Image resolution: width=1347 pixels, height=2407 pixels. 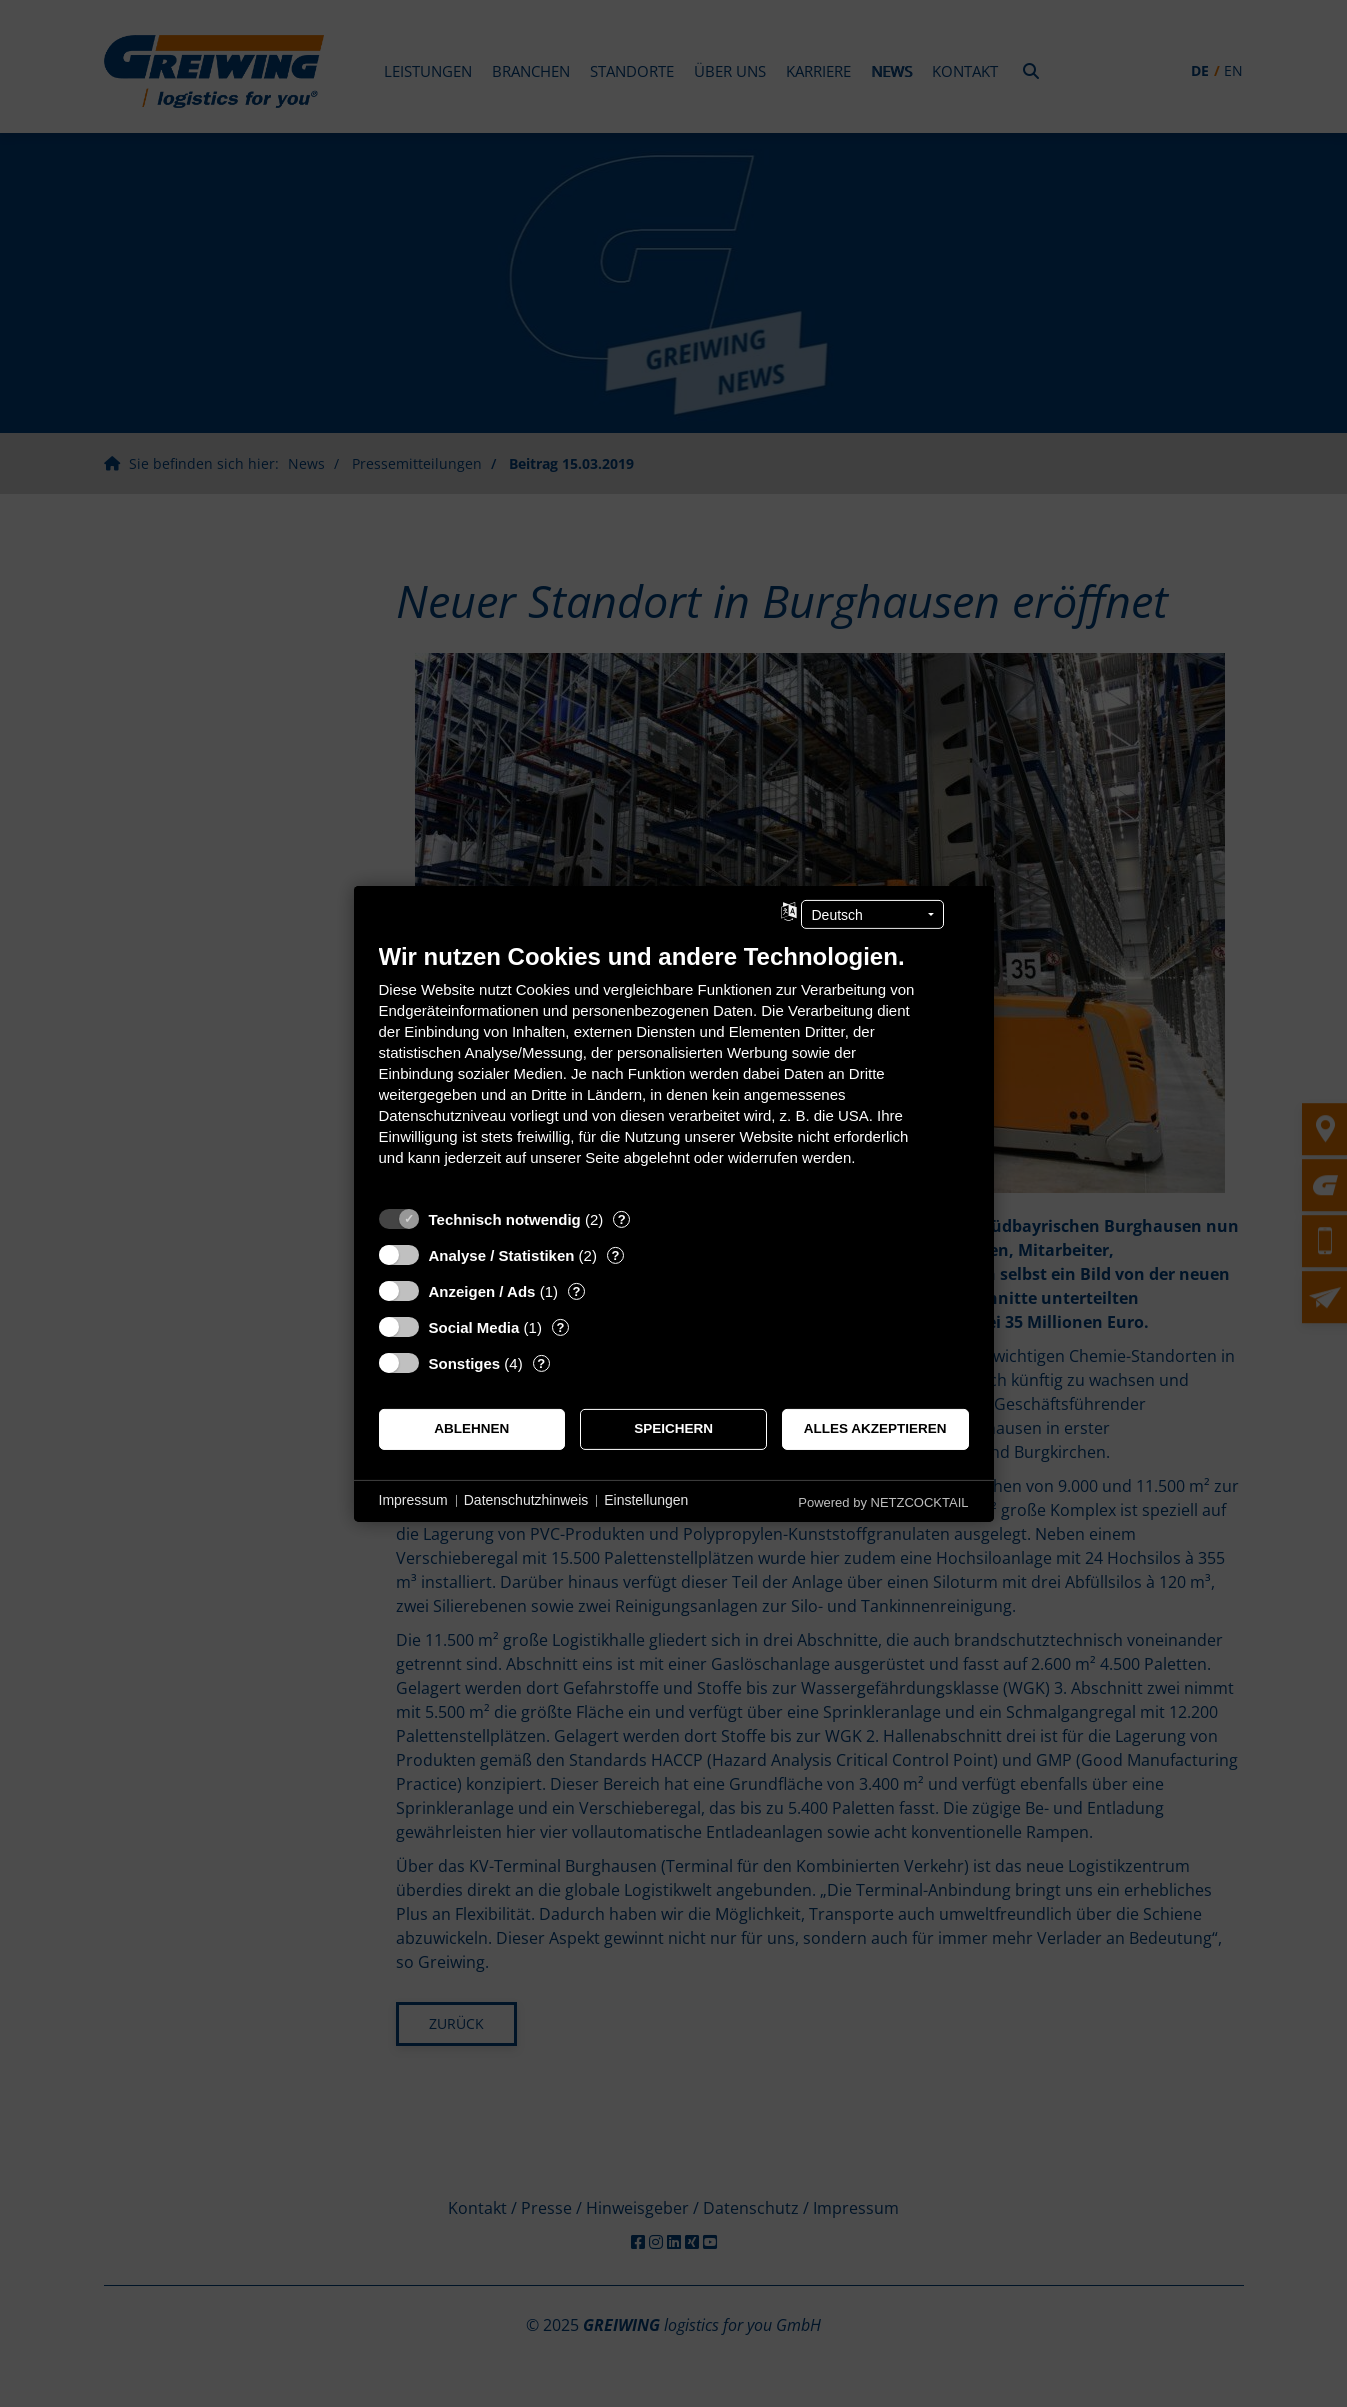 I want to click on ? [Details zu „Social Media“], so click(x=560, y=1326).